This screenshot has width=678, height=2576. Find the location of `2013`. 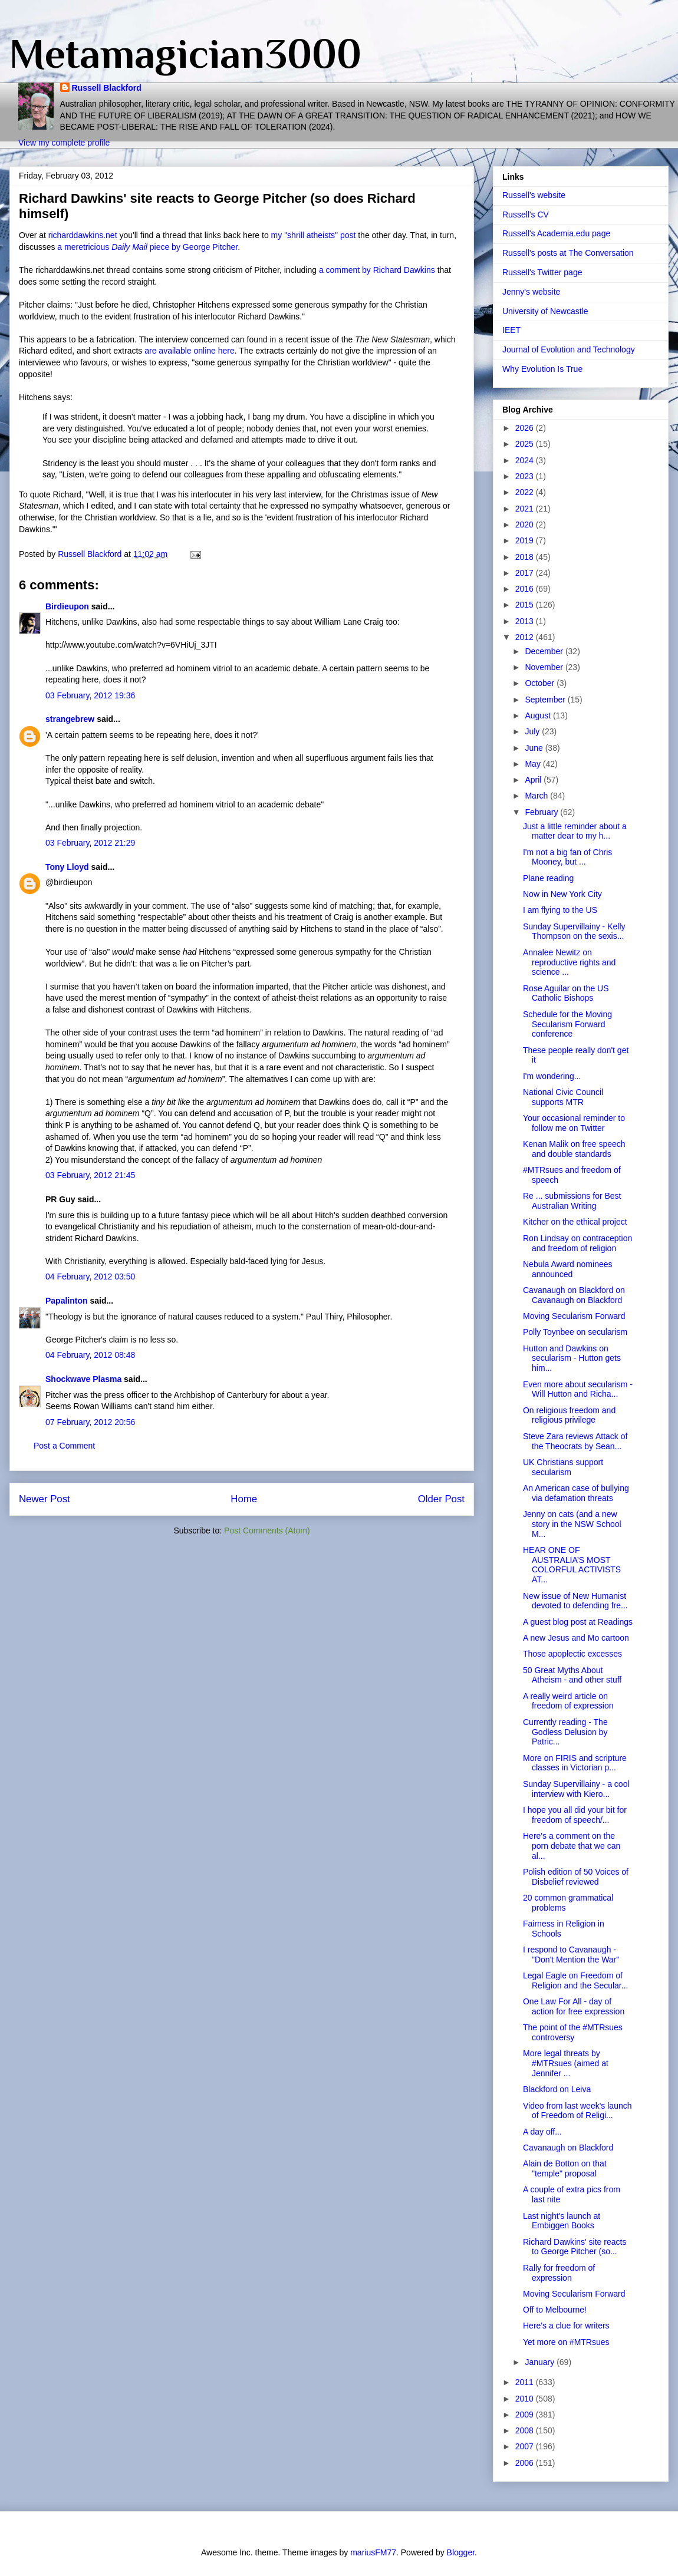

2013 is located at coordinates (525, 621).